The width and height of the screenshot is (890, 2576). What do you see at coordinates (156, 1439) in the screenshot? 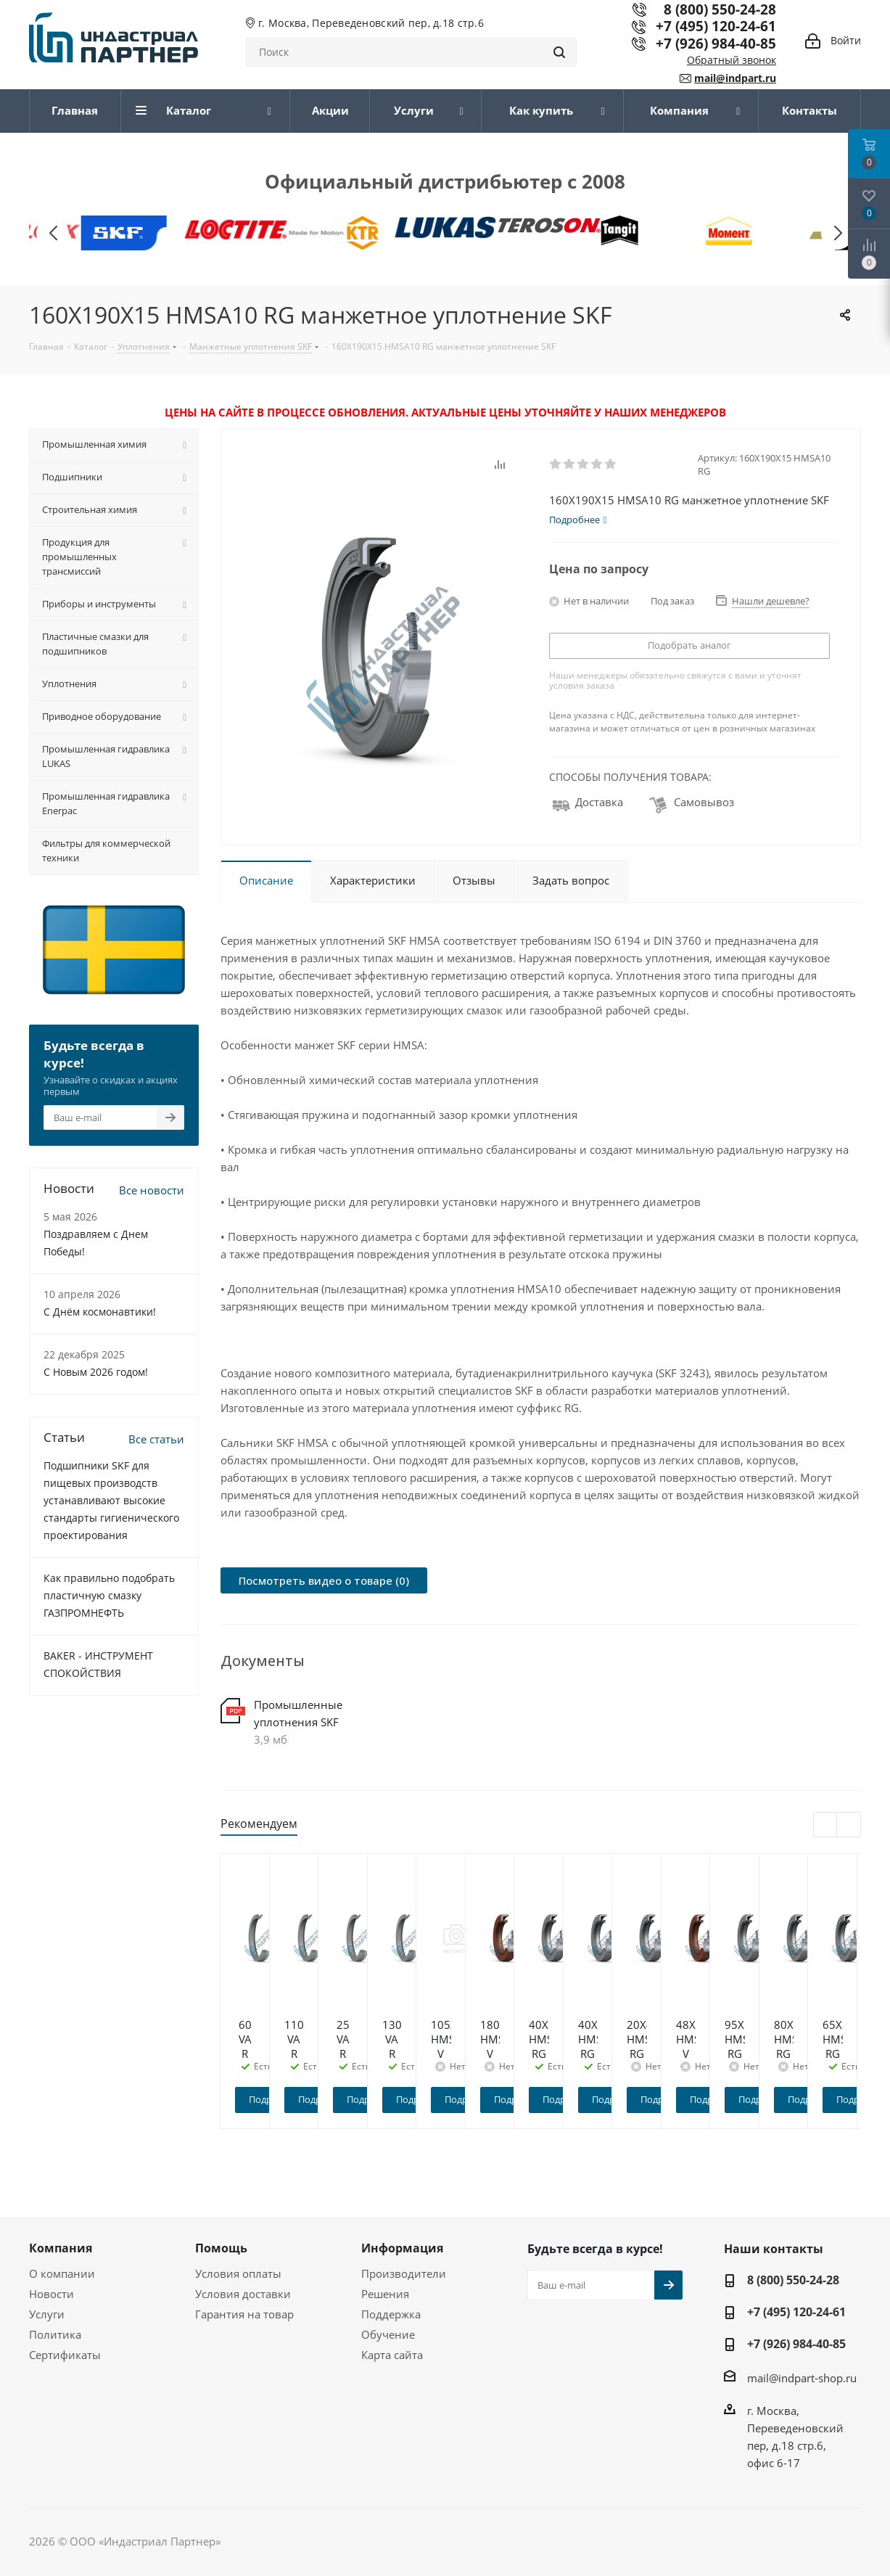
I see `Все статьи` at bounding box center [156, 1439].